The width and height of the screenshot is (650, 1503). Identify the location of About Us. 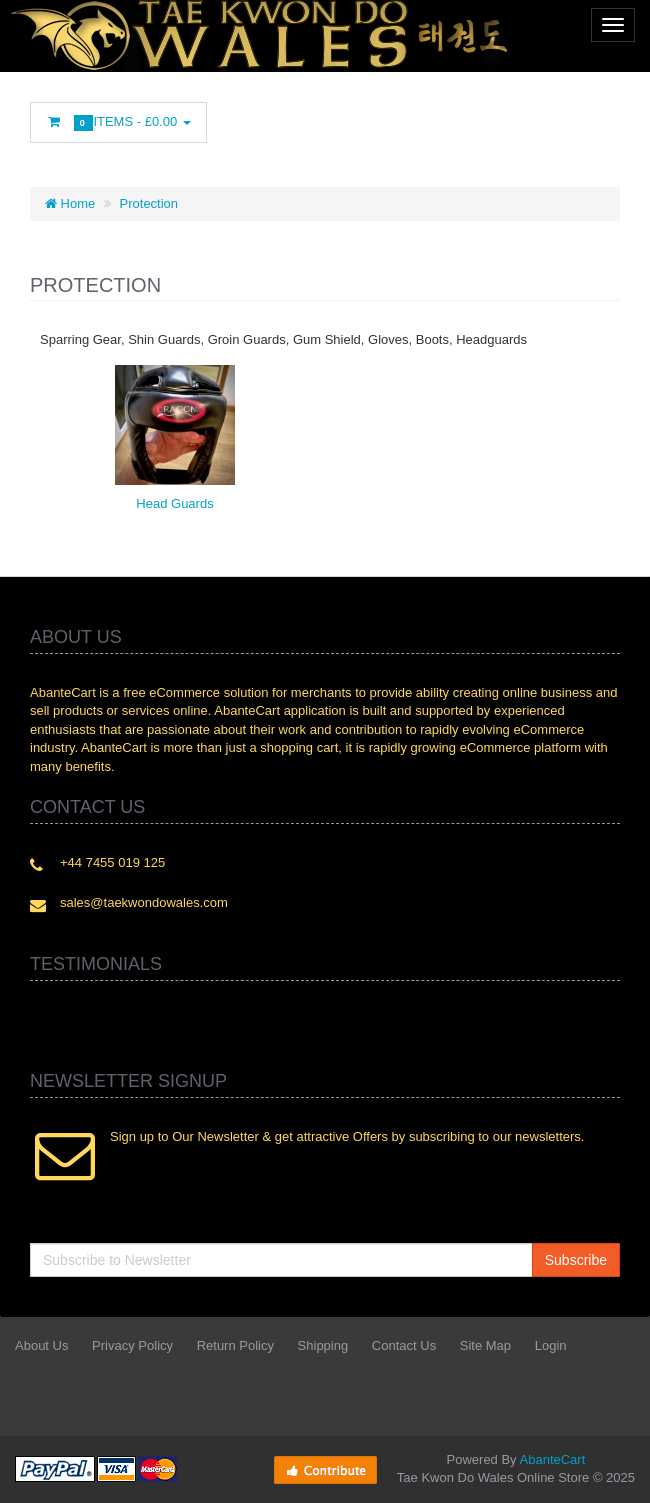
(41, 1345).